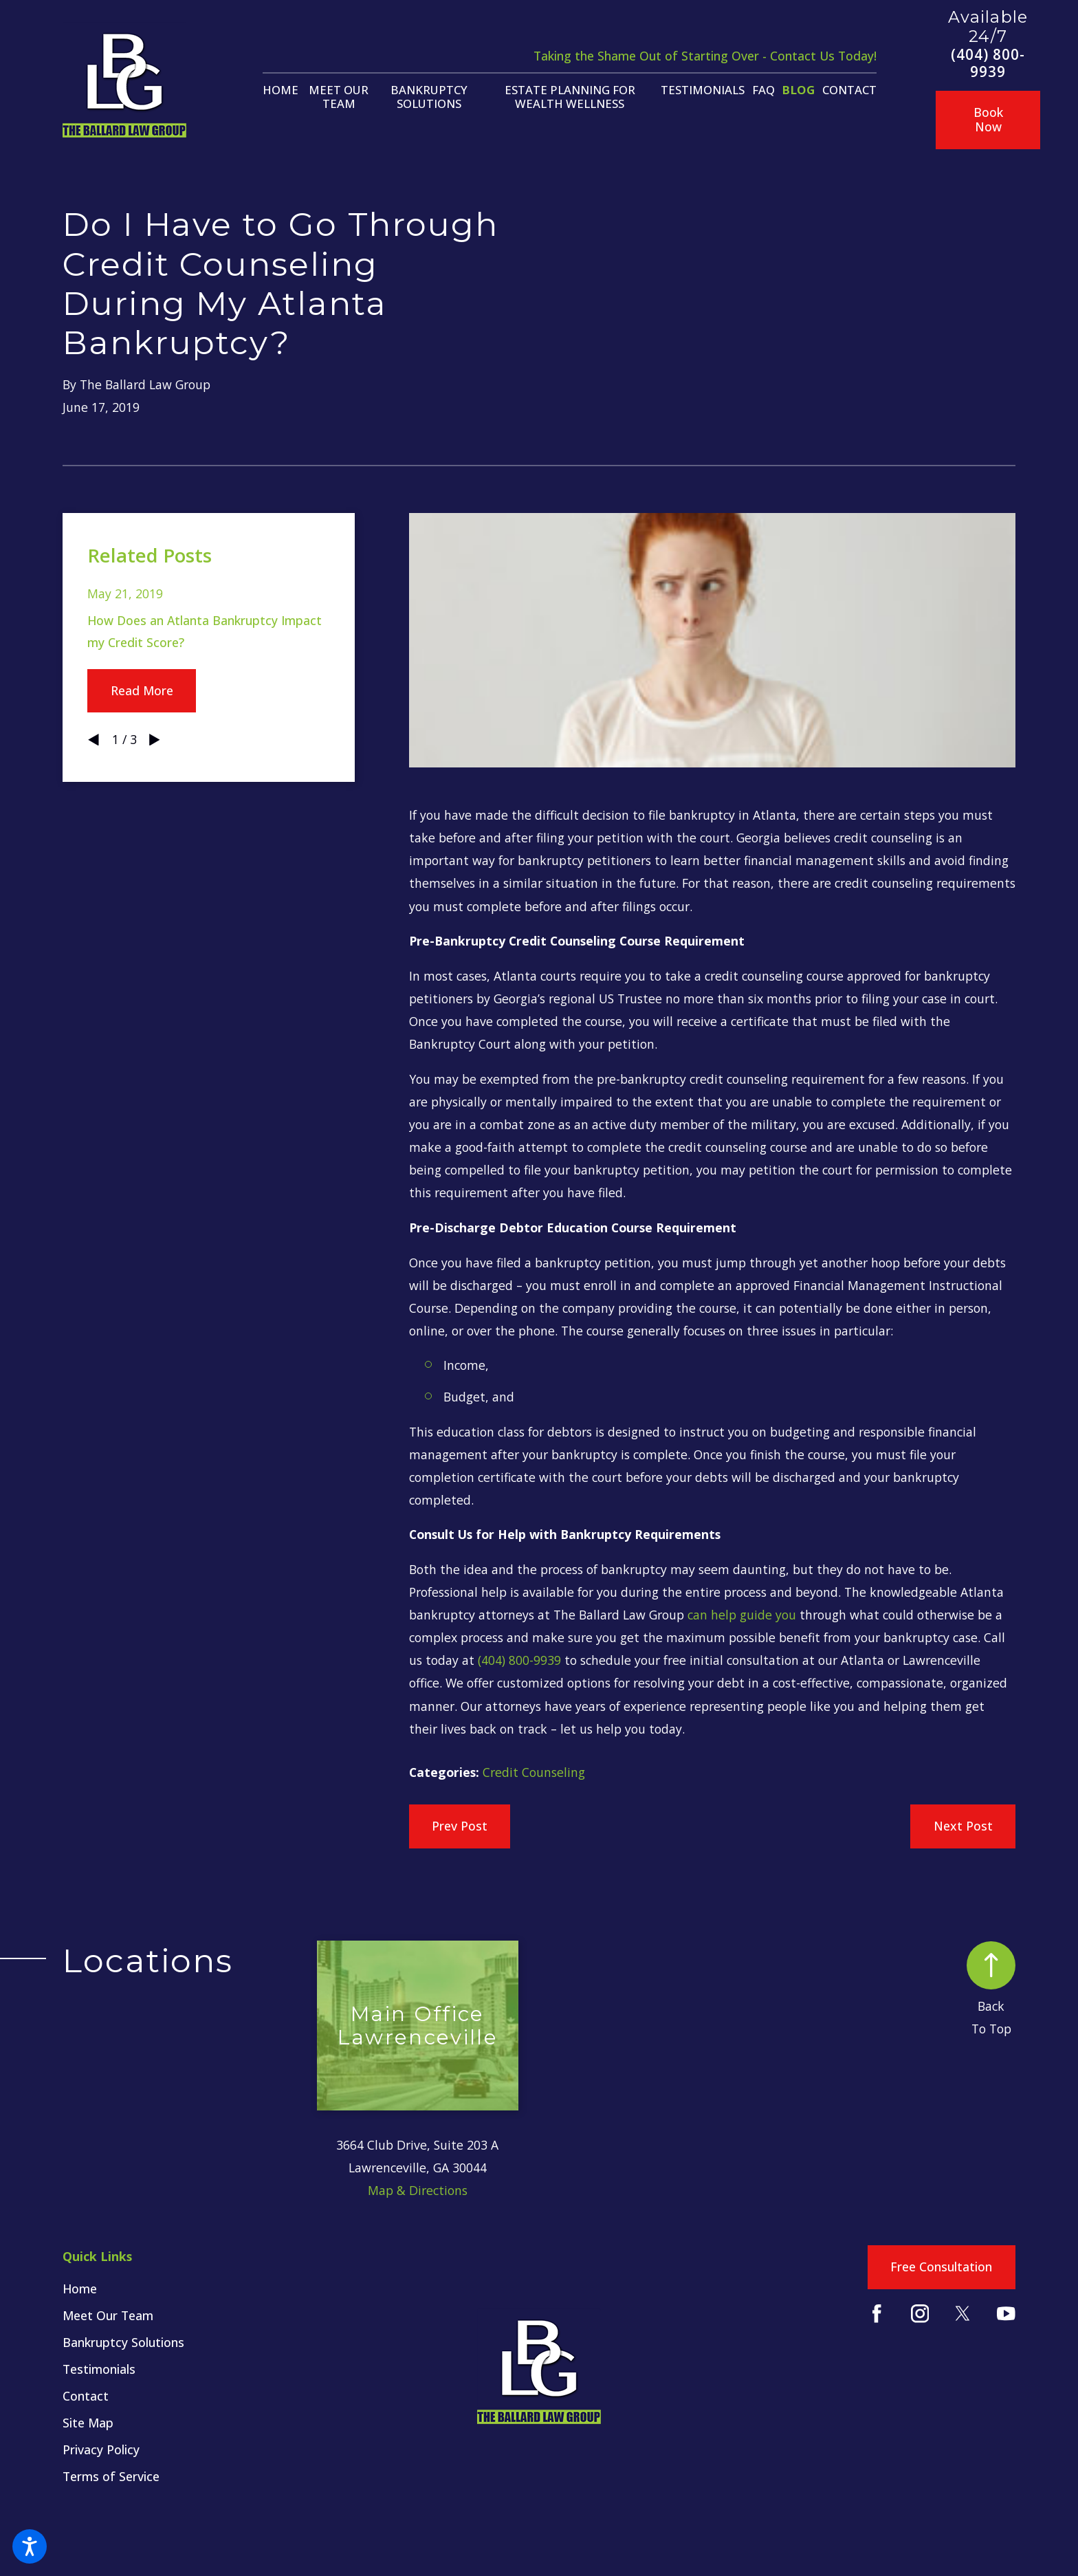 Image resolution: width=1078 pixels, height=2576 pixels. I want to click on can help guide you, so click(742, 1614).